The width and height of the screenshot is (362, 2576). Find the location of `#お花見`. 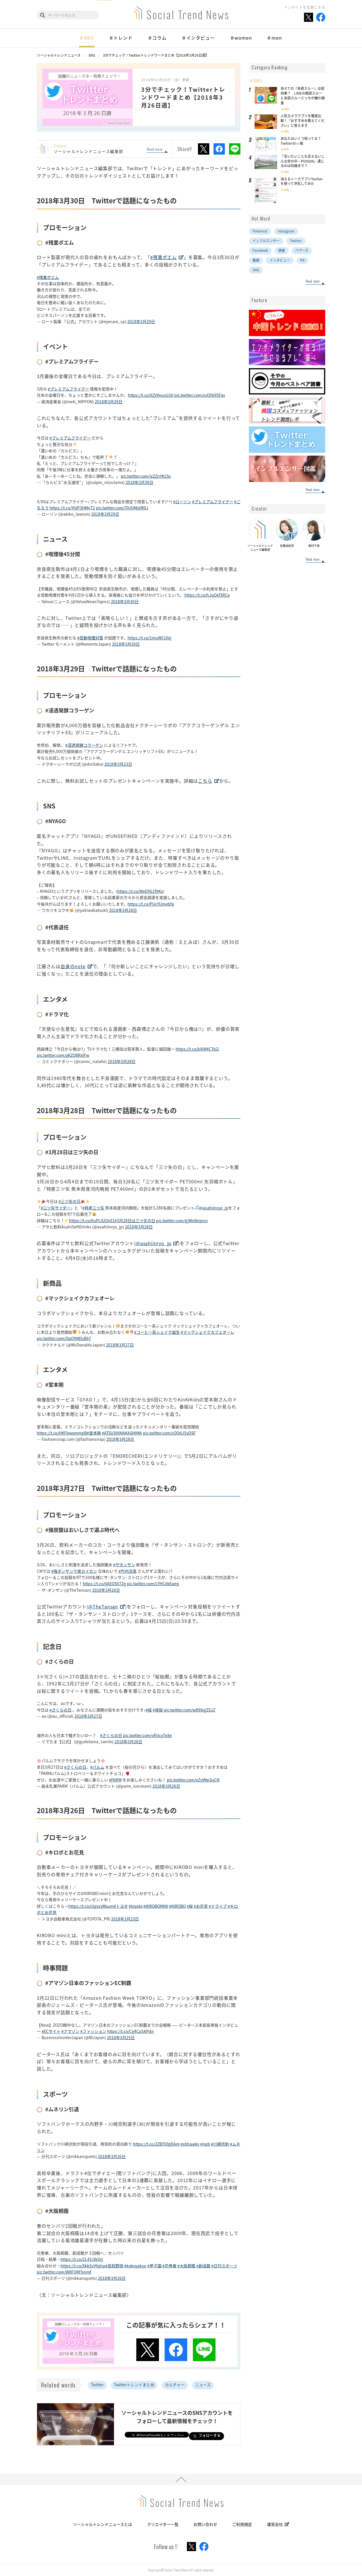

#お花見 is located at coordinates (201, 1906).